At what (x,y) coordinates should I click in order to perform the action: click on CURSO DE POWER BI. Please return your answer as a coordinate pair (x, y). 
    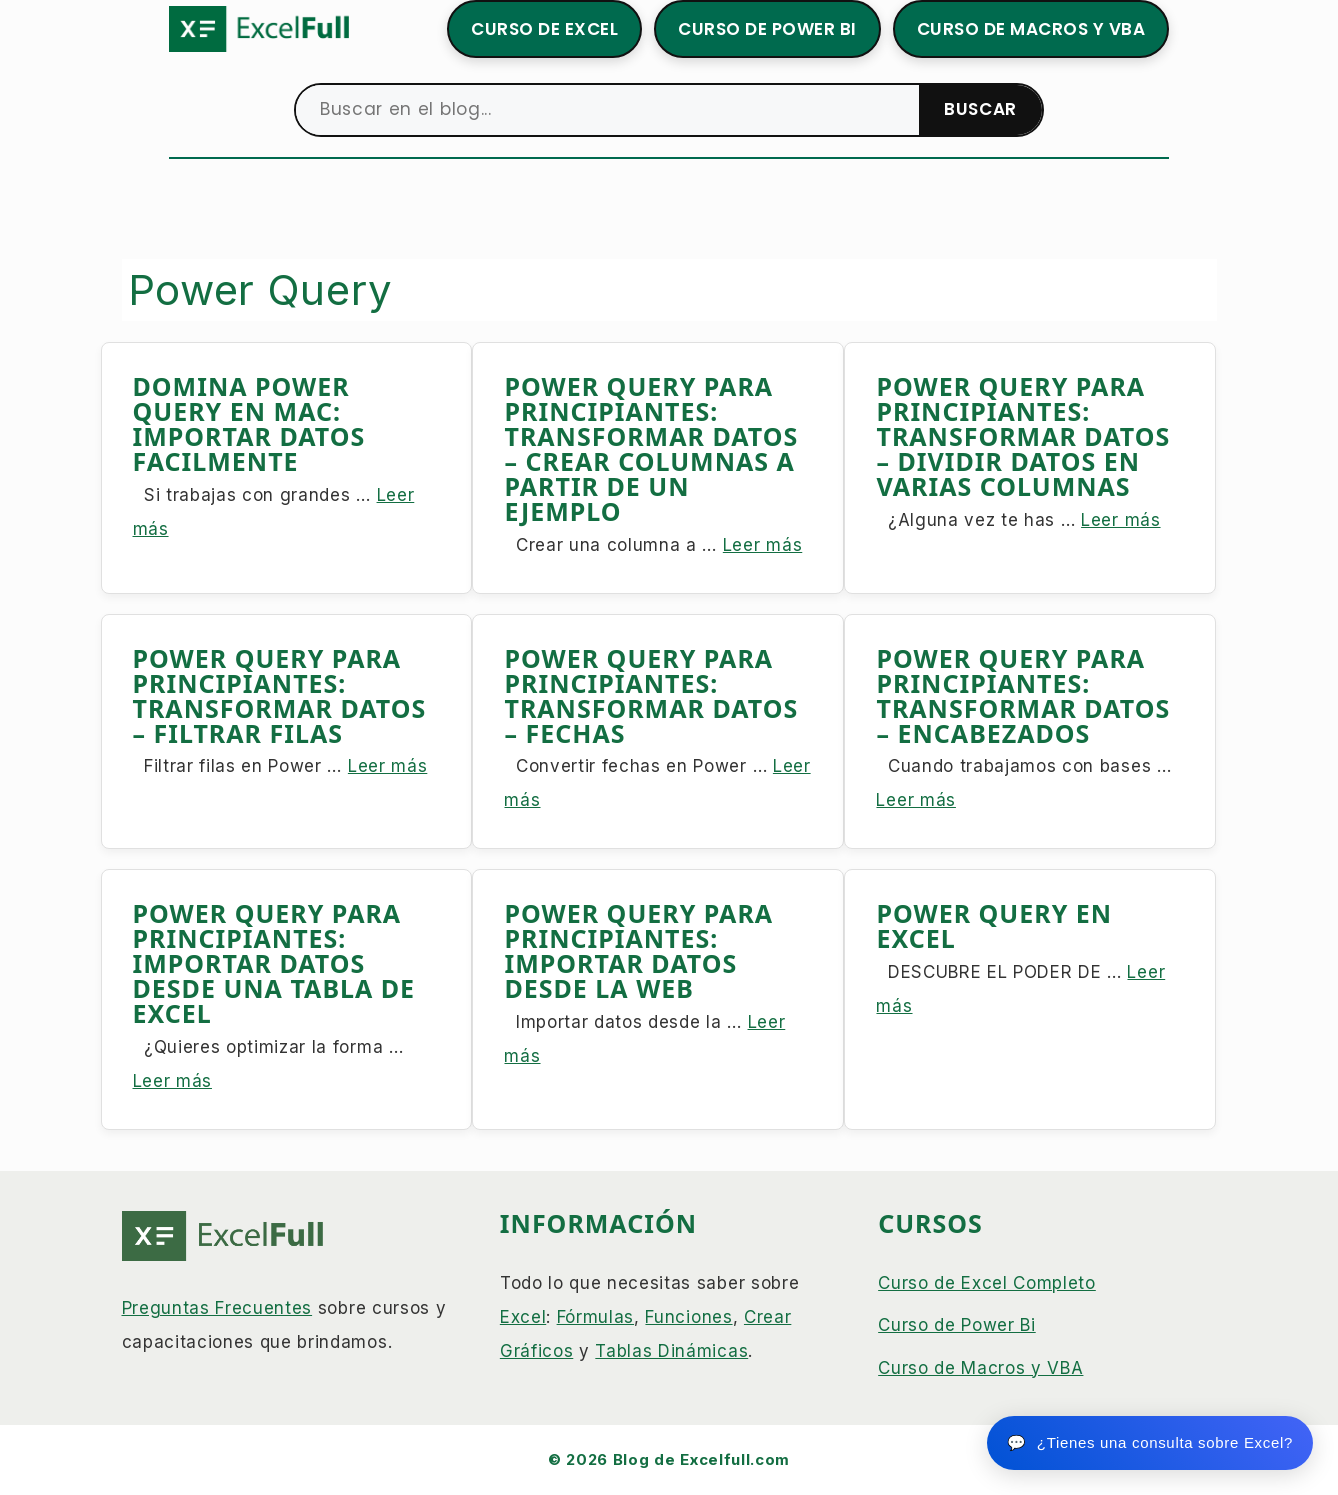
    Looking at the image, I should click on (767, 29).